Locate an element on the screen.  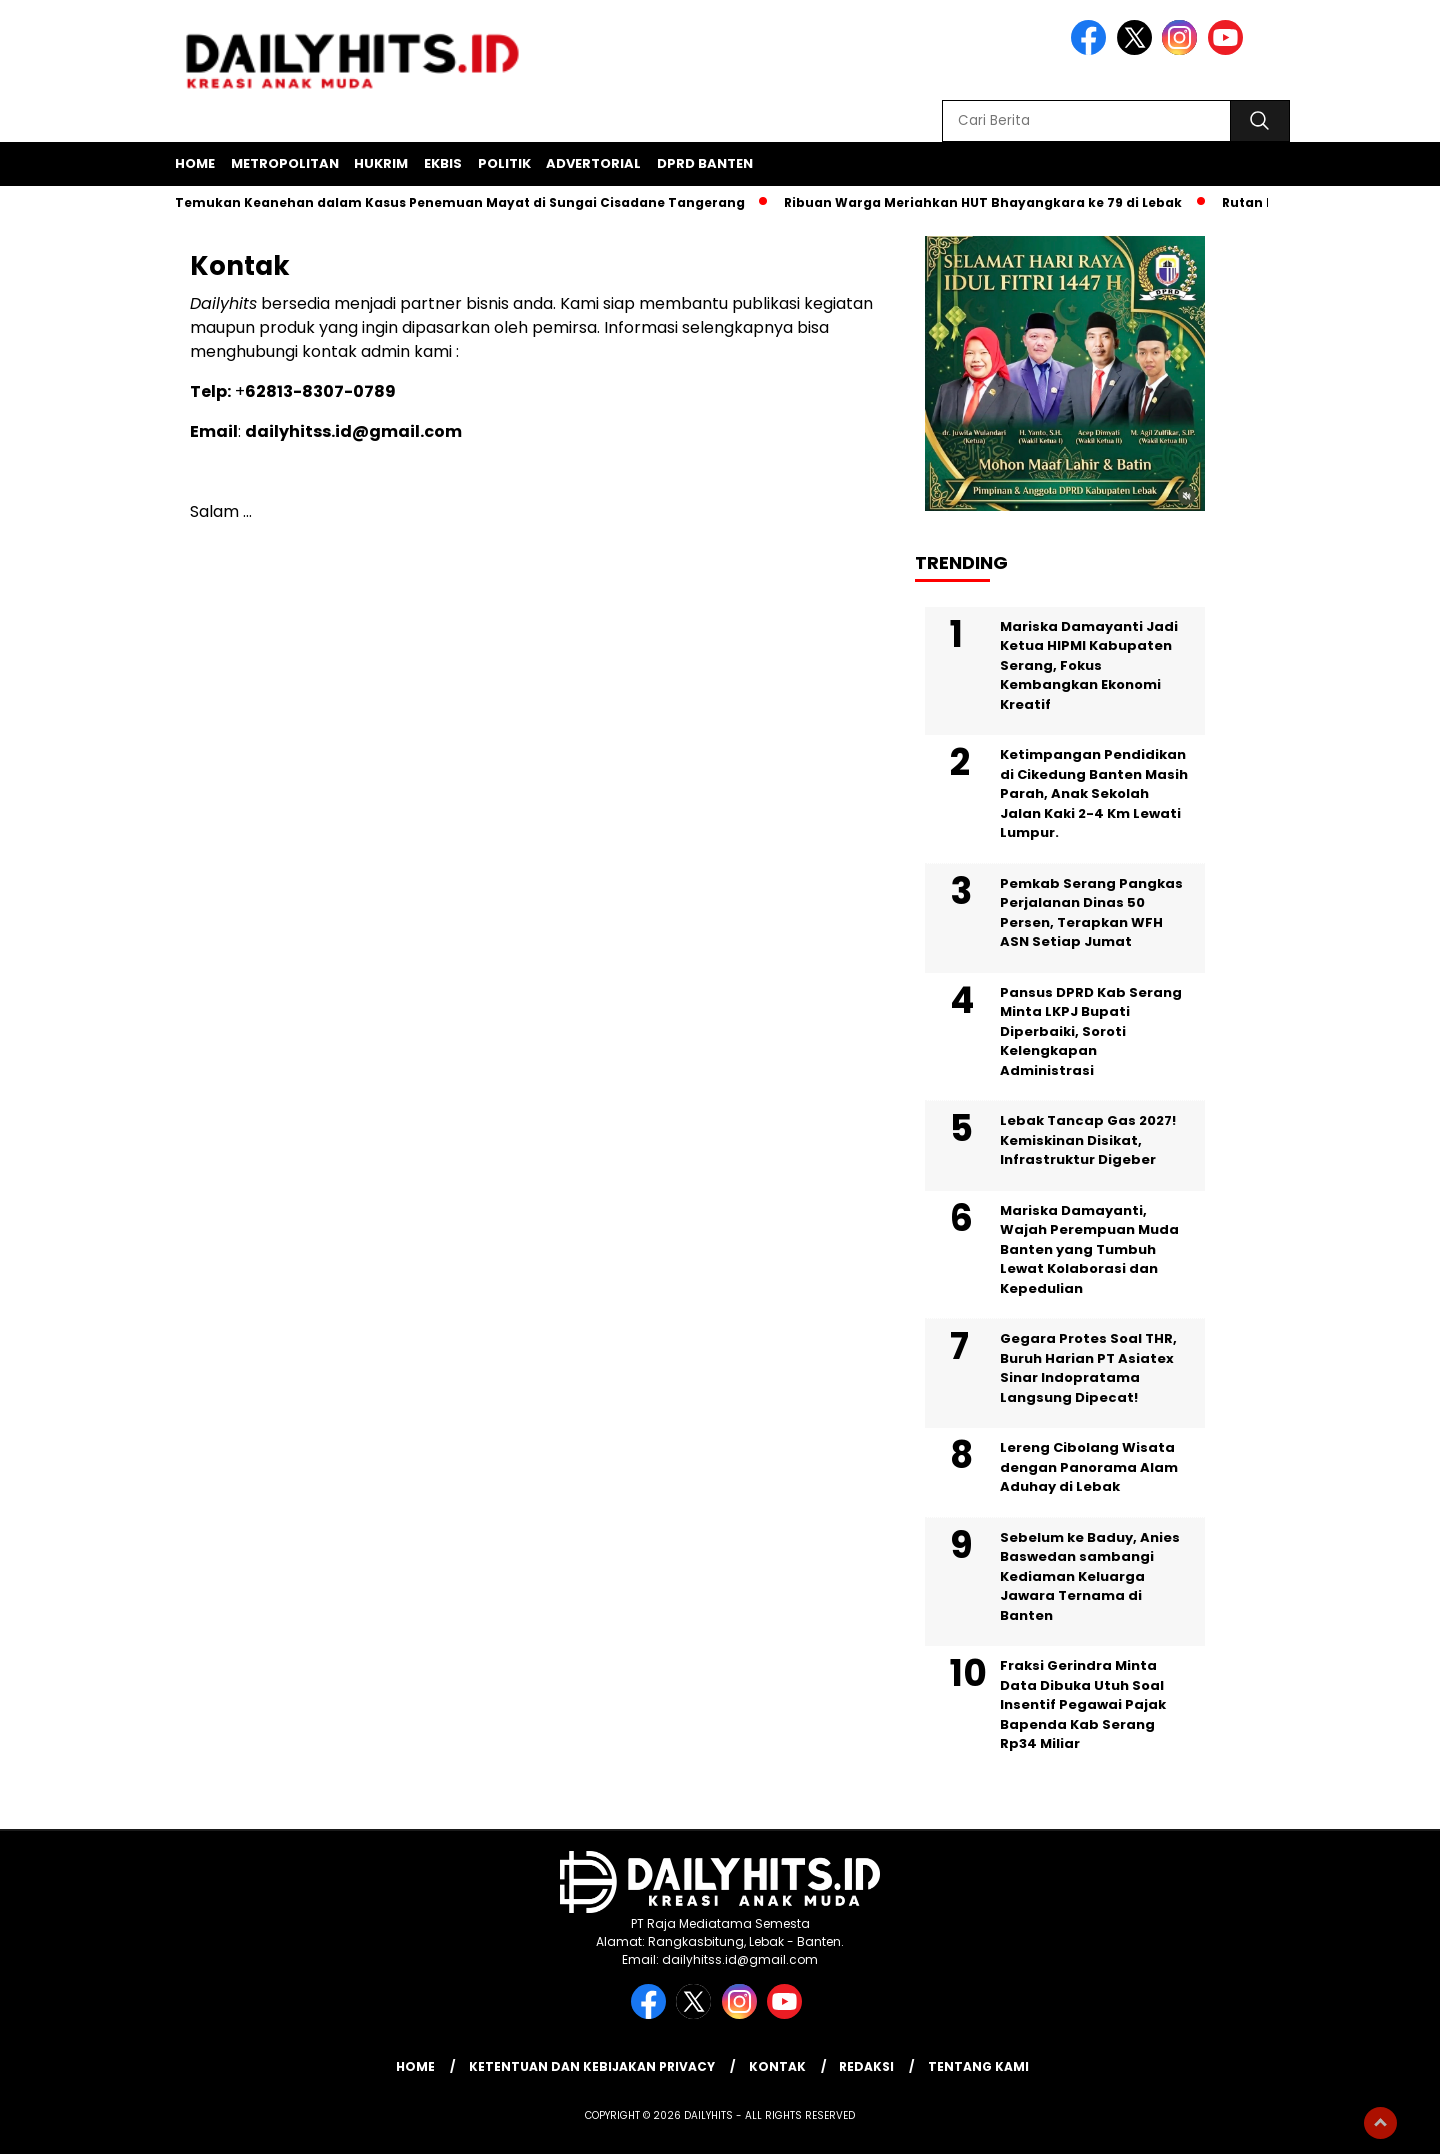
Gegara Protes Soal THR, Buruh Harian PT Asiatex Sinar Indopratama Langsung Dipecat! is located at coordinates (1088, 1368).